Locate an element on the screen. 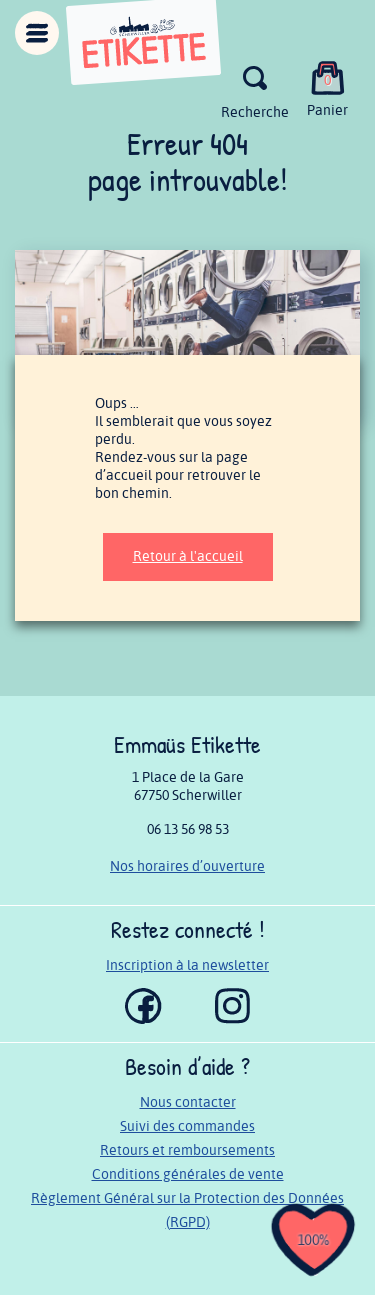 The width and height of the screenshot is (375, 1295). Nos horaires d’ouverture is located at coordinates (187, 866).